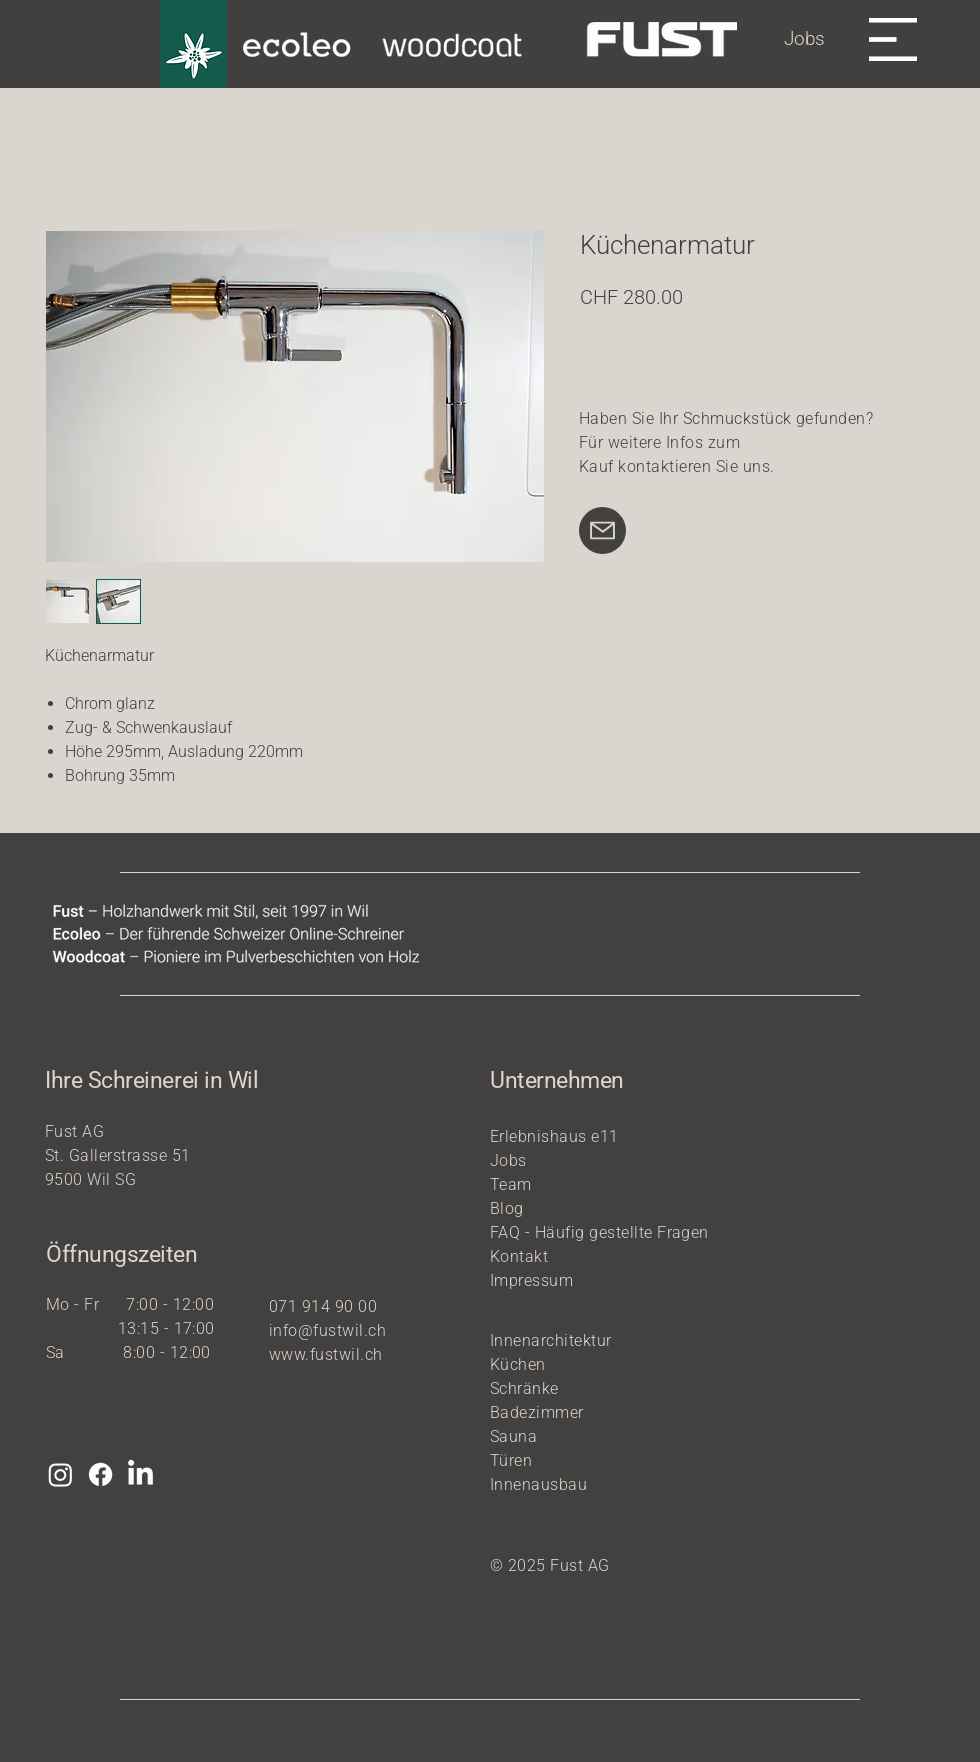 This screenshot has height=1762, width=980. I want to click on Erlebnishaus e11, so click(554, 1136).